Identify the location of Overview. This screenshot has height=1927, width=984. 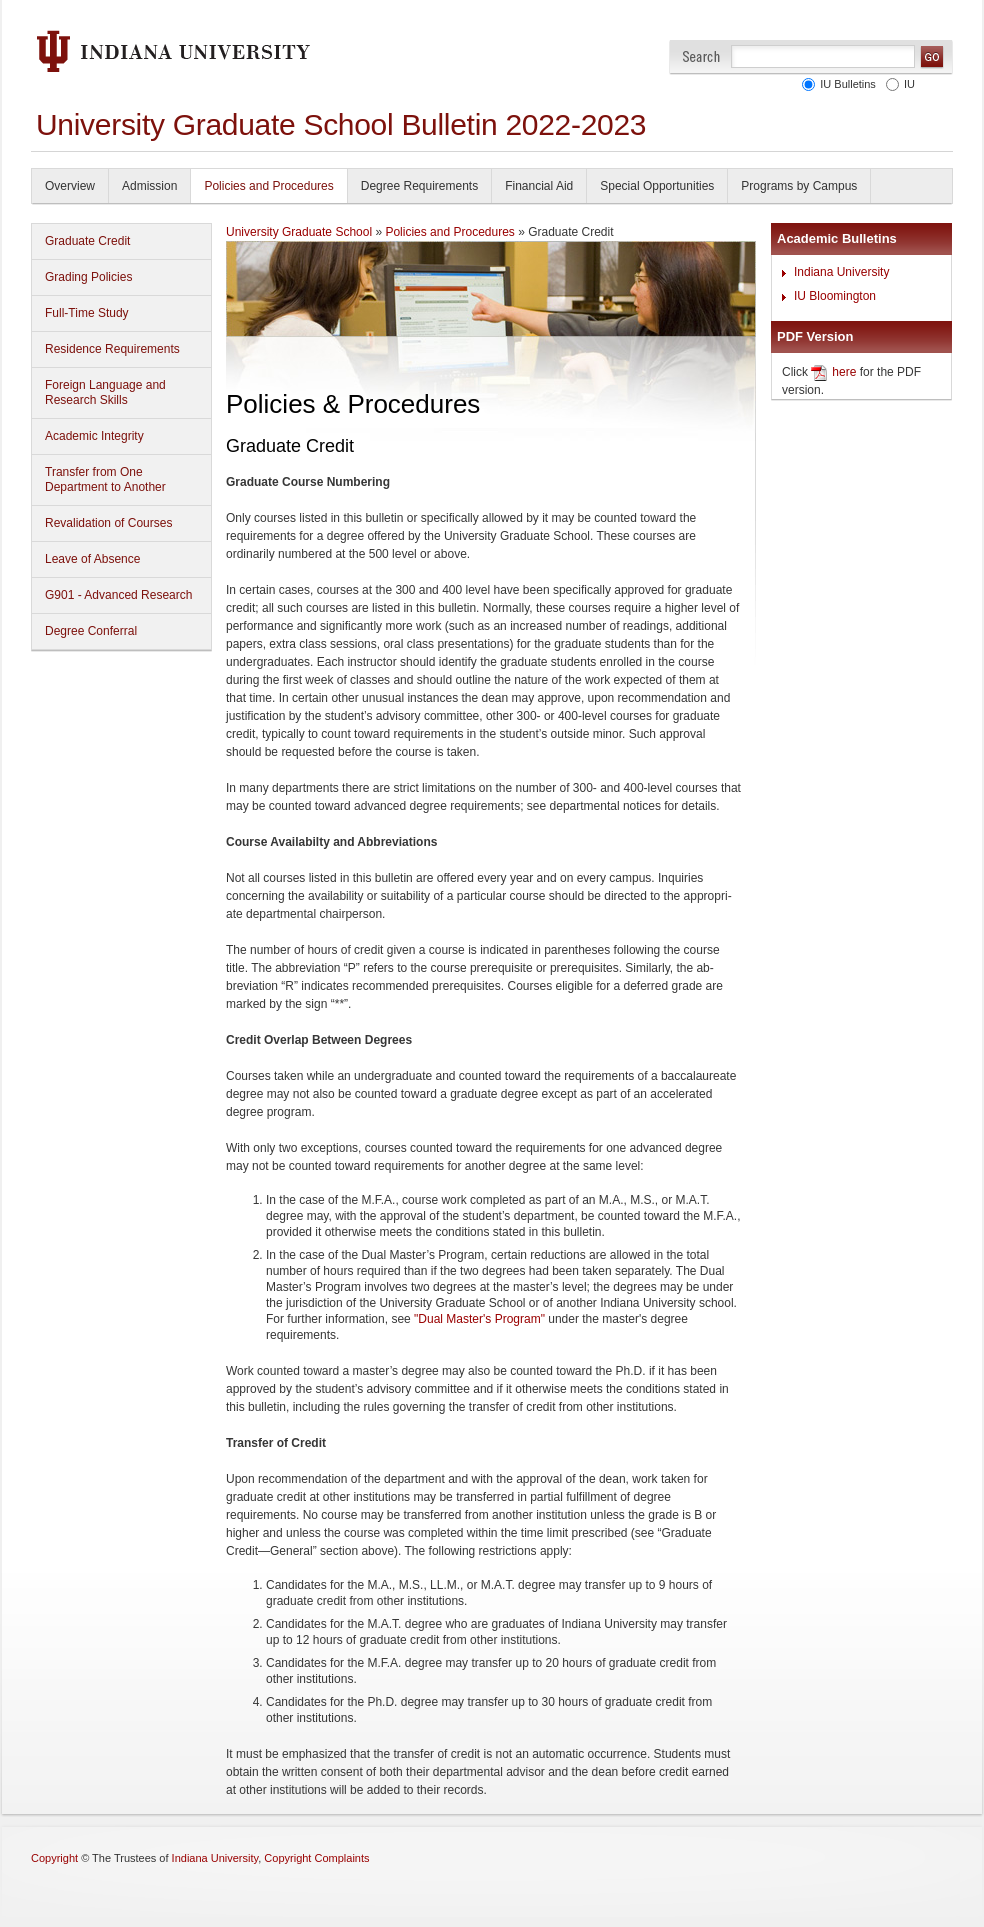
(70, 186).